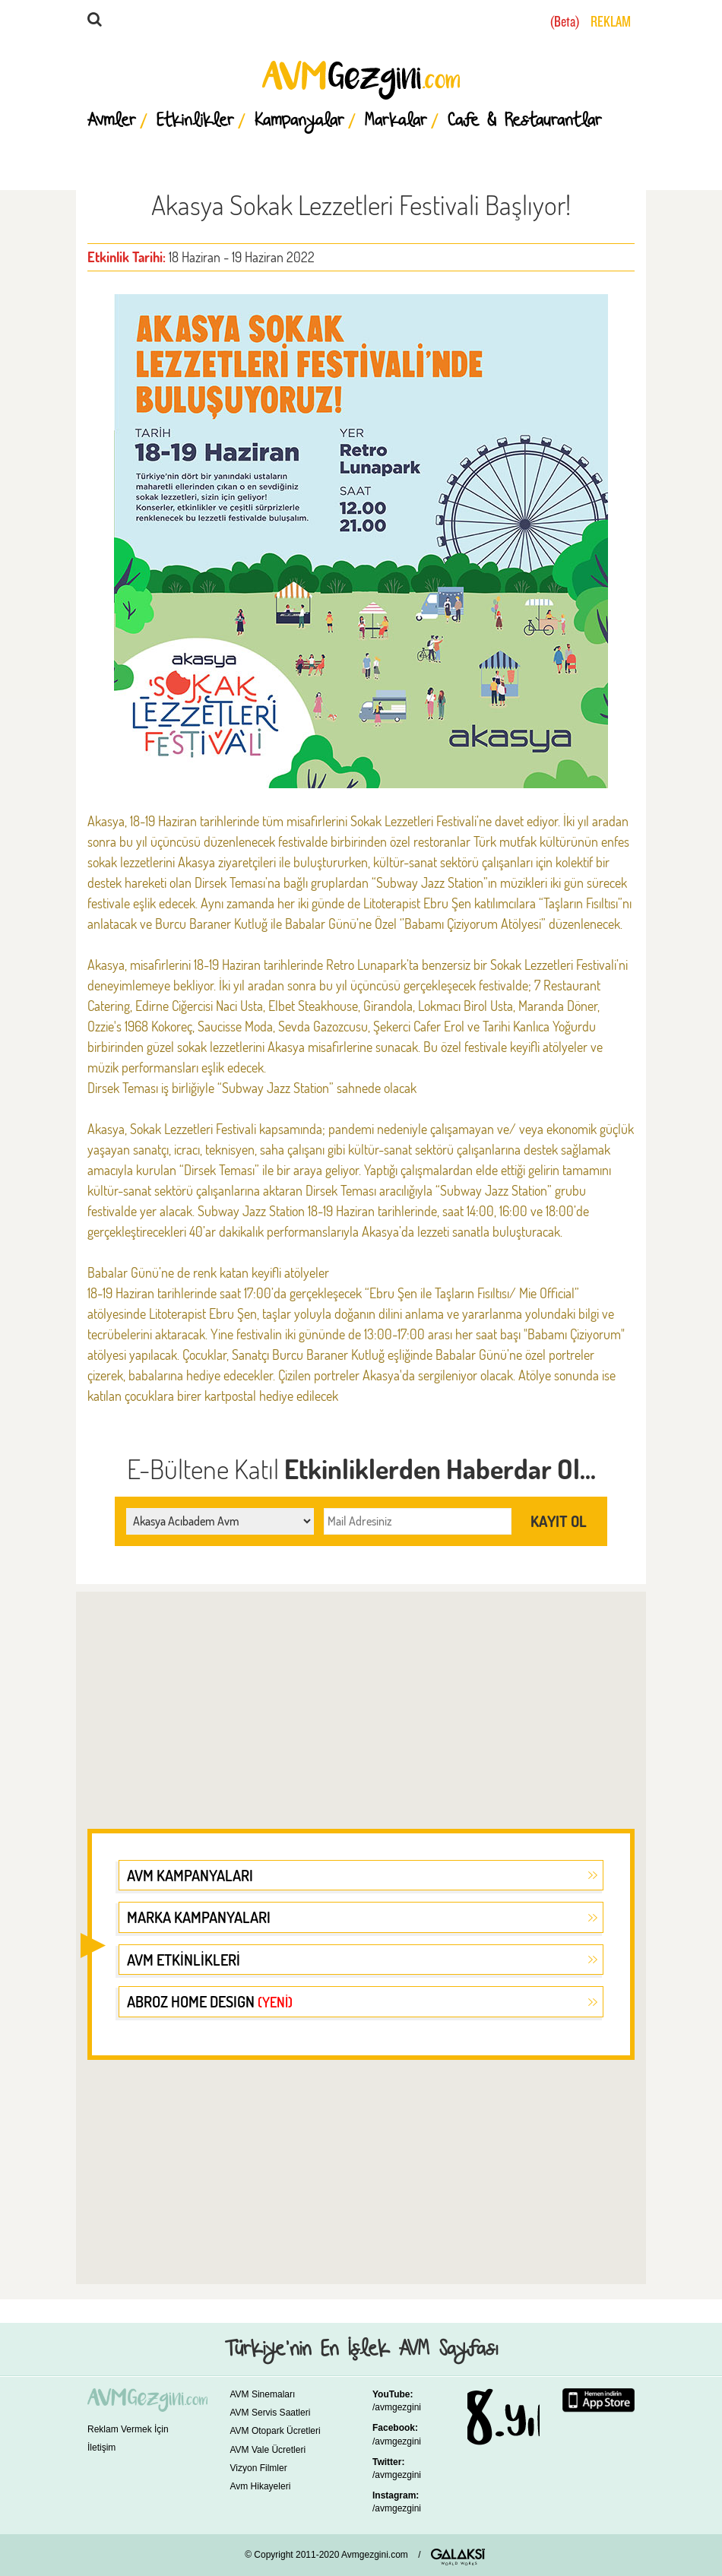  I want to click on AVM ETKİNLİKLERİ, so click(183, 1959).